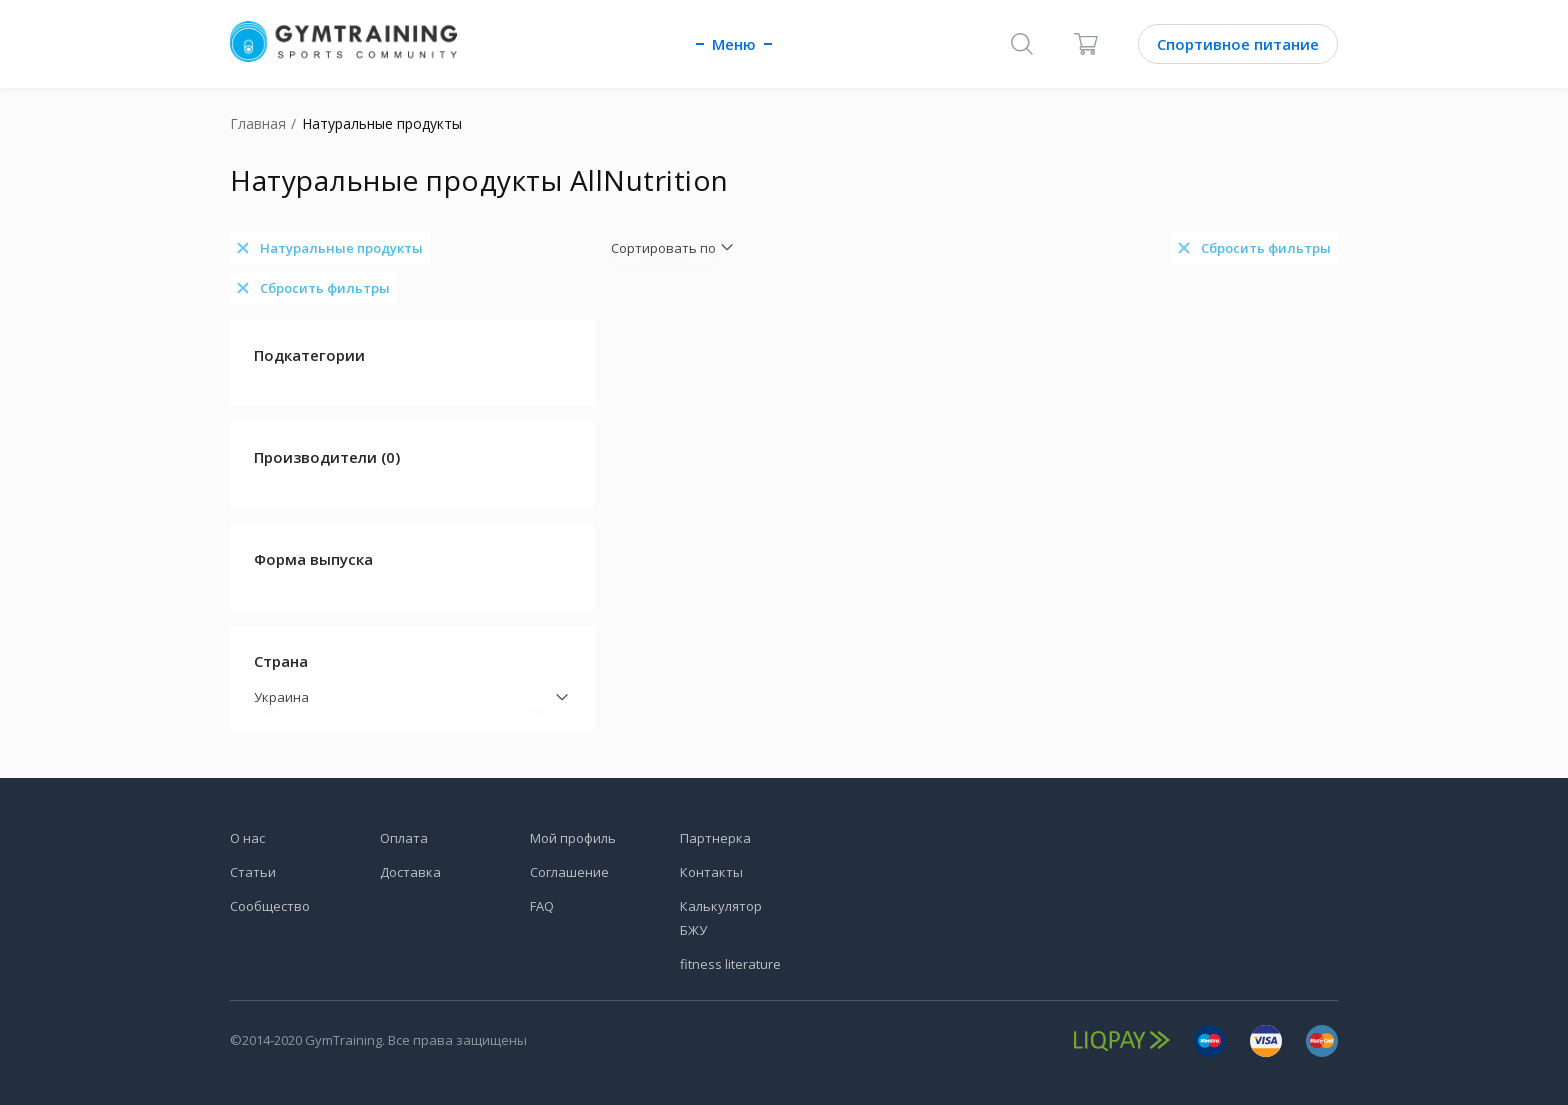 Image resolution: width=1568 pixels, height=1105 pixels. Describe the element at coordinates (404, 838) in the screenshot. I see `Оплата` at that location.